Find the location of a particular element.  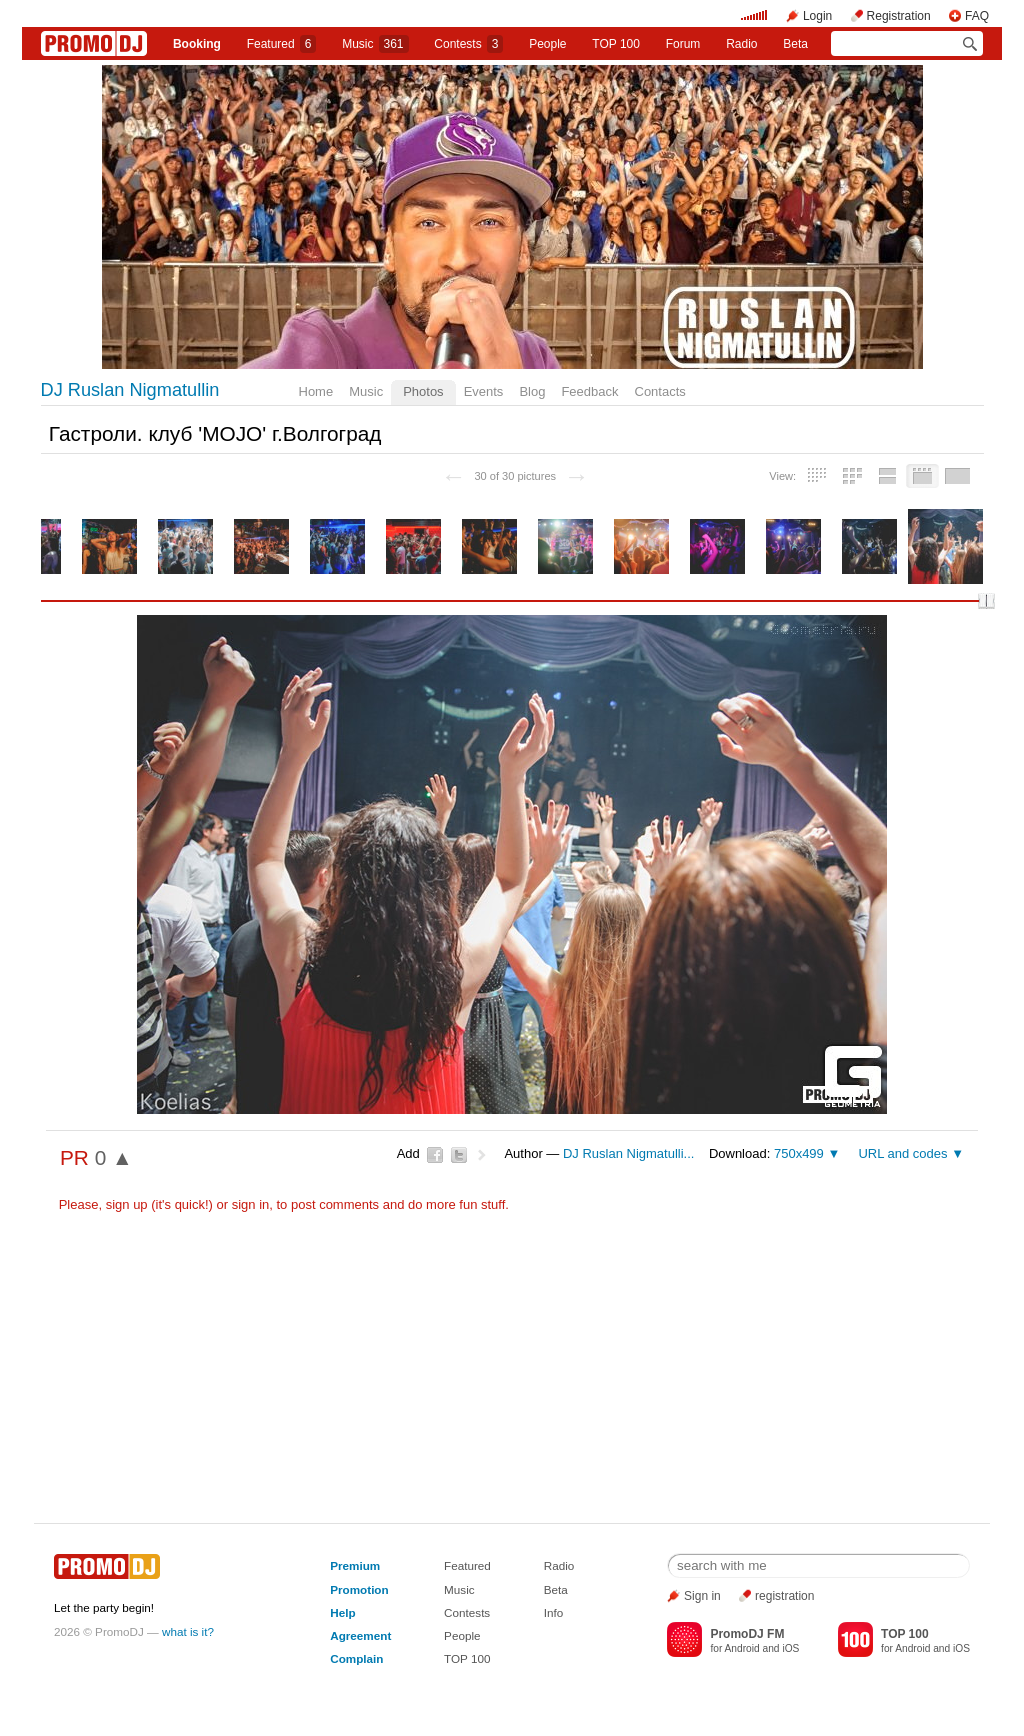

Music is located at coordinates (375, 44).